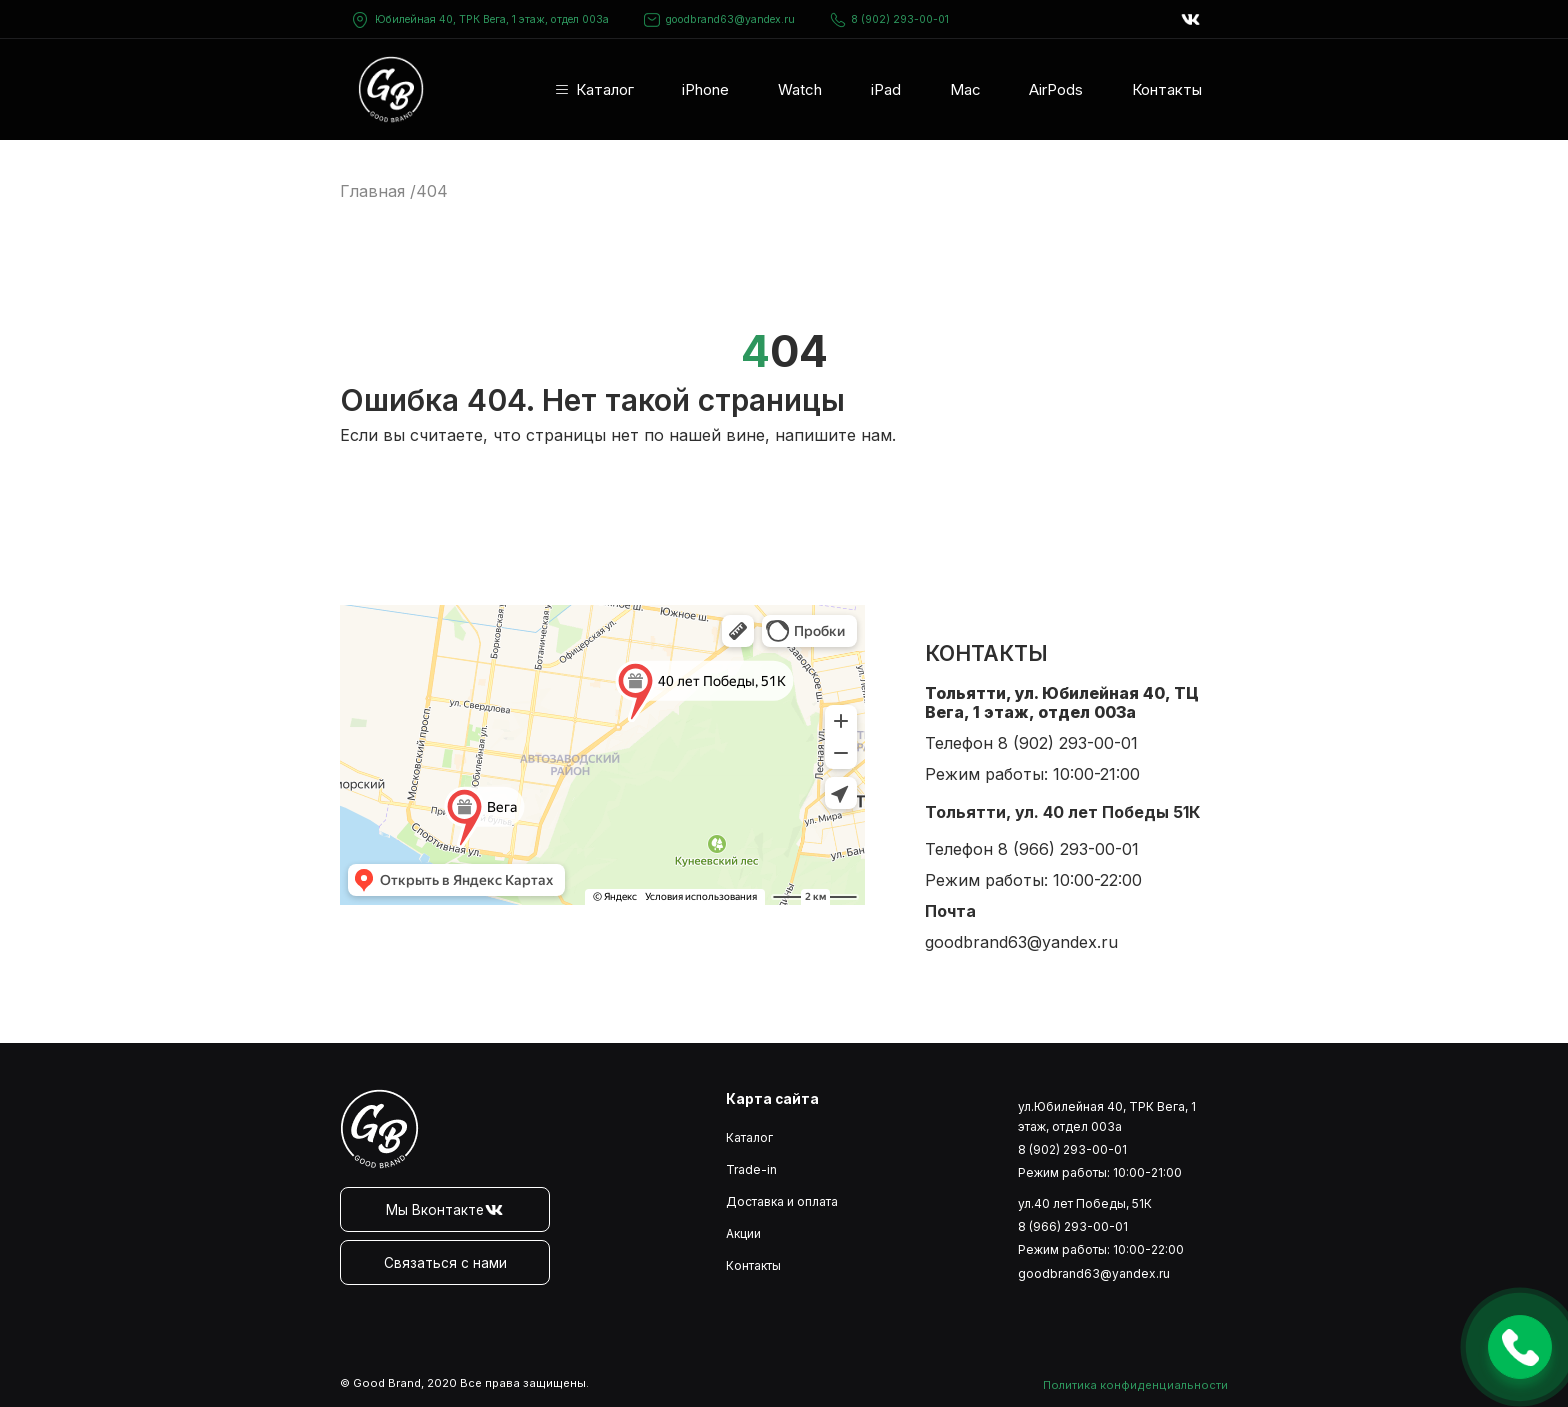 The width and height of the screenshot is (1568, 1407). I want to click on Trade-in, so click(751, 1169).